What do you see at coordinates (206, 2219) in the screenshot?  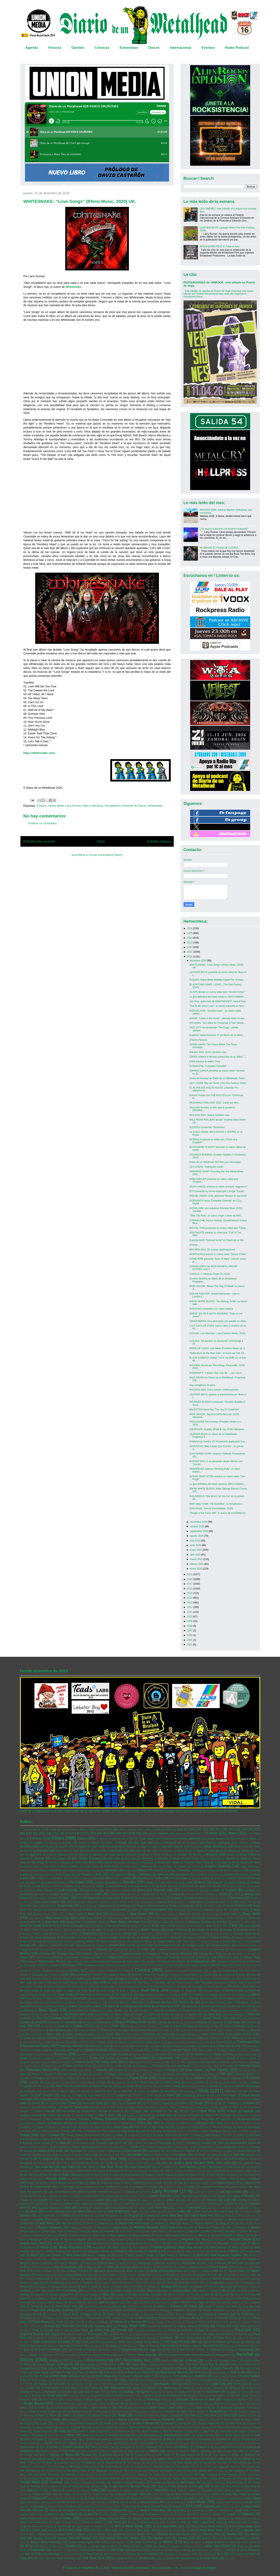 I see `Maat` at bounding box center [206, 2219].